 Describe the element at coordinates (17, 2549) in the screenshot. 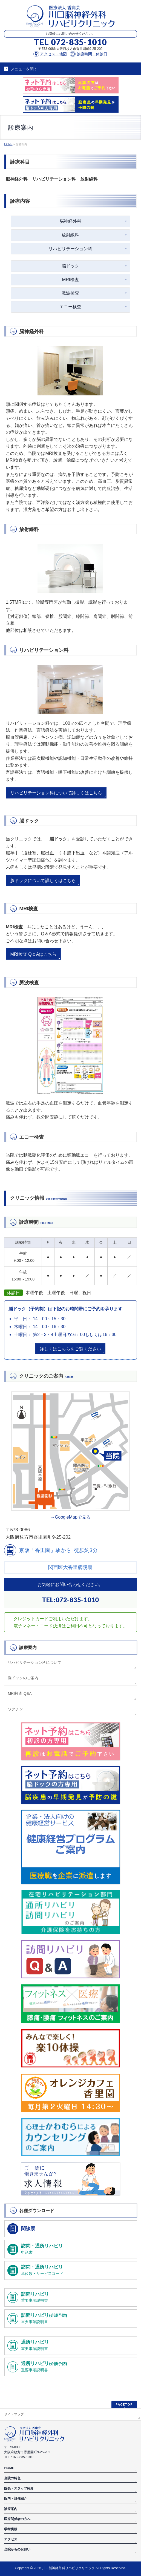

I see `当院からのお願い` at that location.